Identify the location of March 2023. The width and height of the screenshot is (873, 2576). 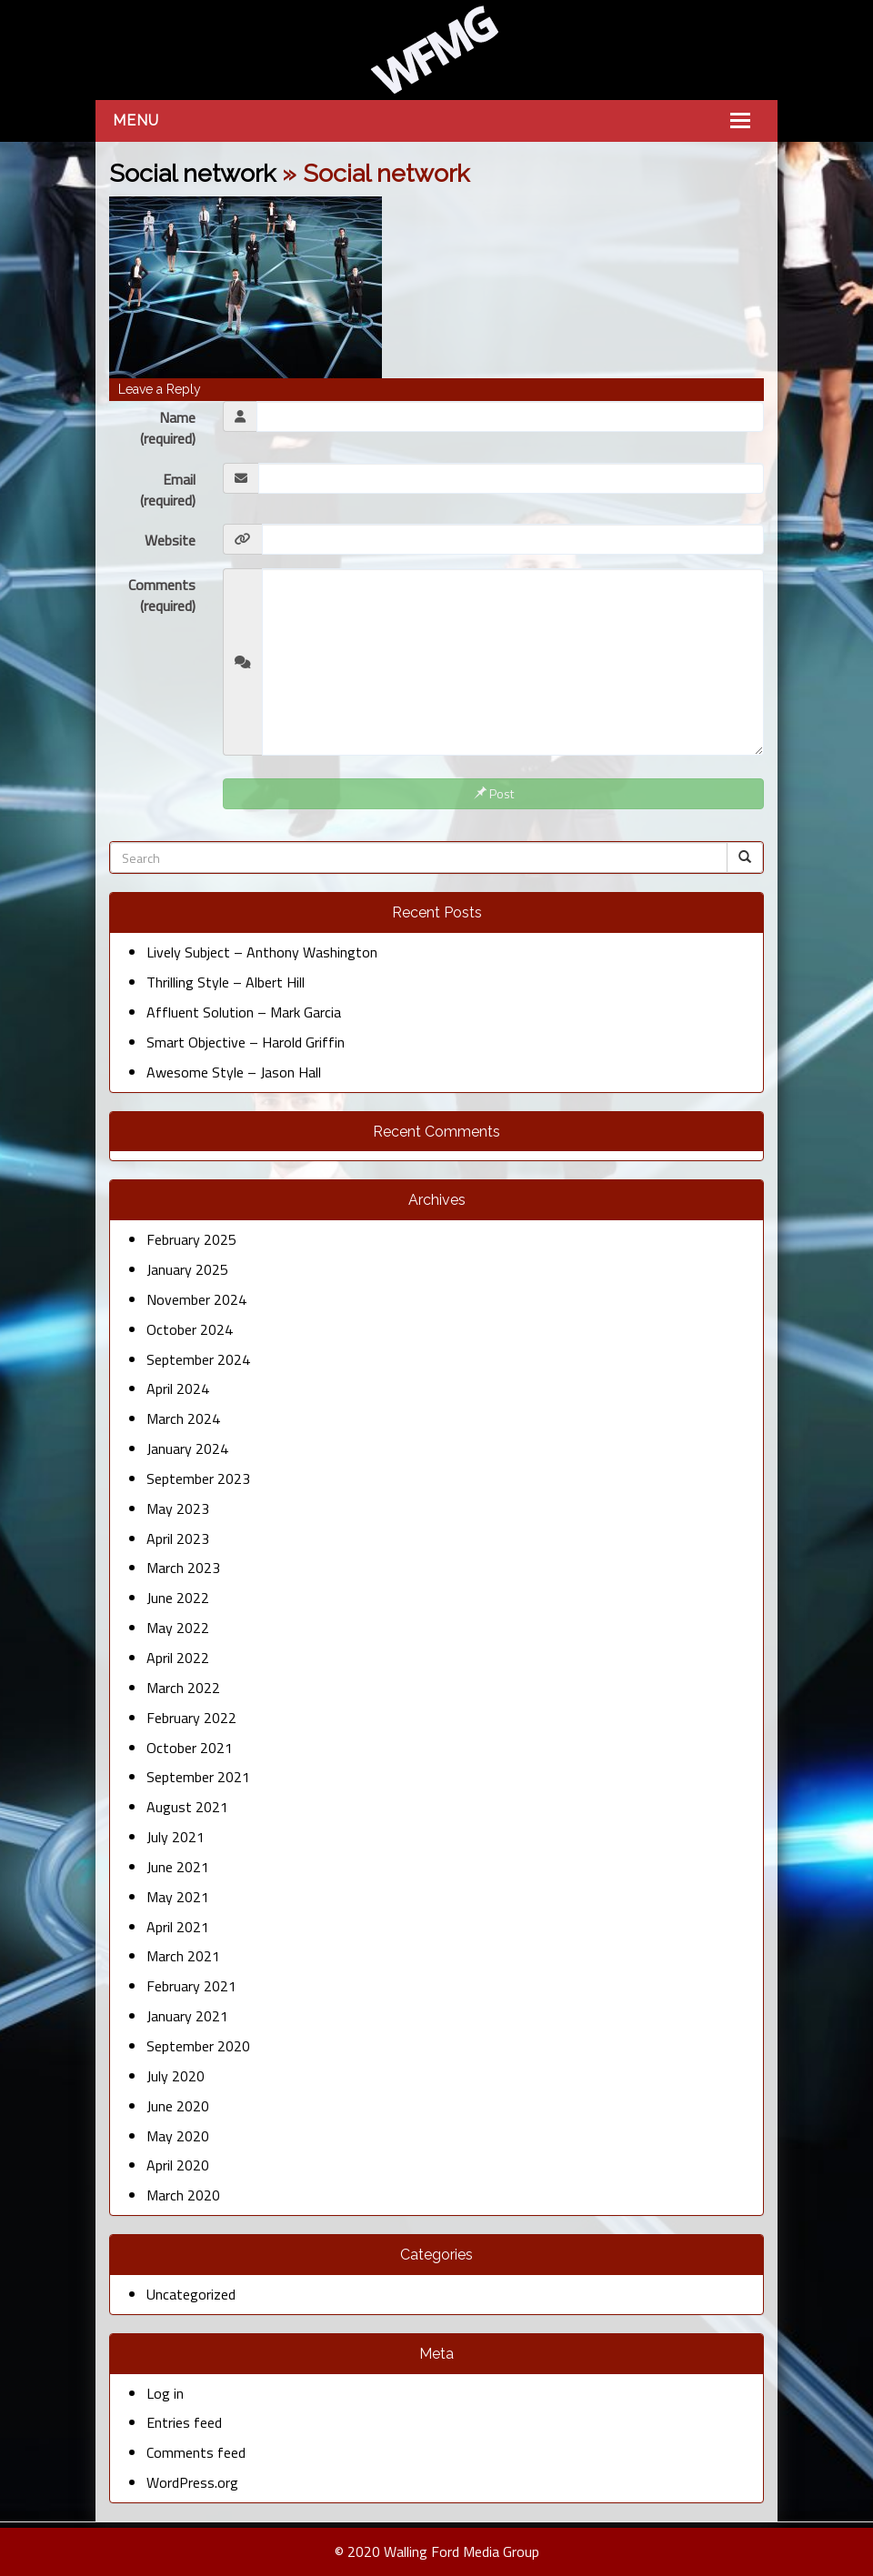
(183, 1568).